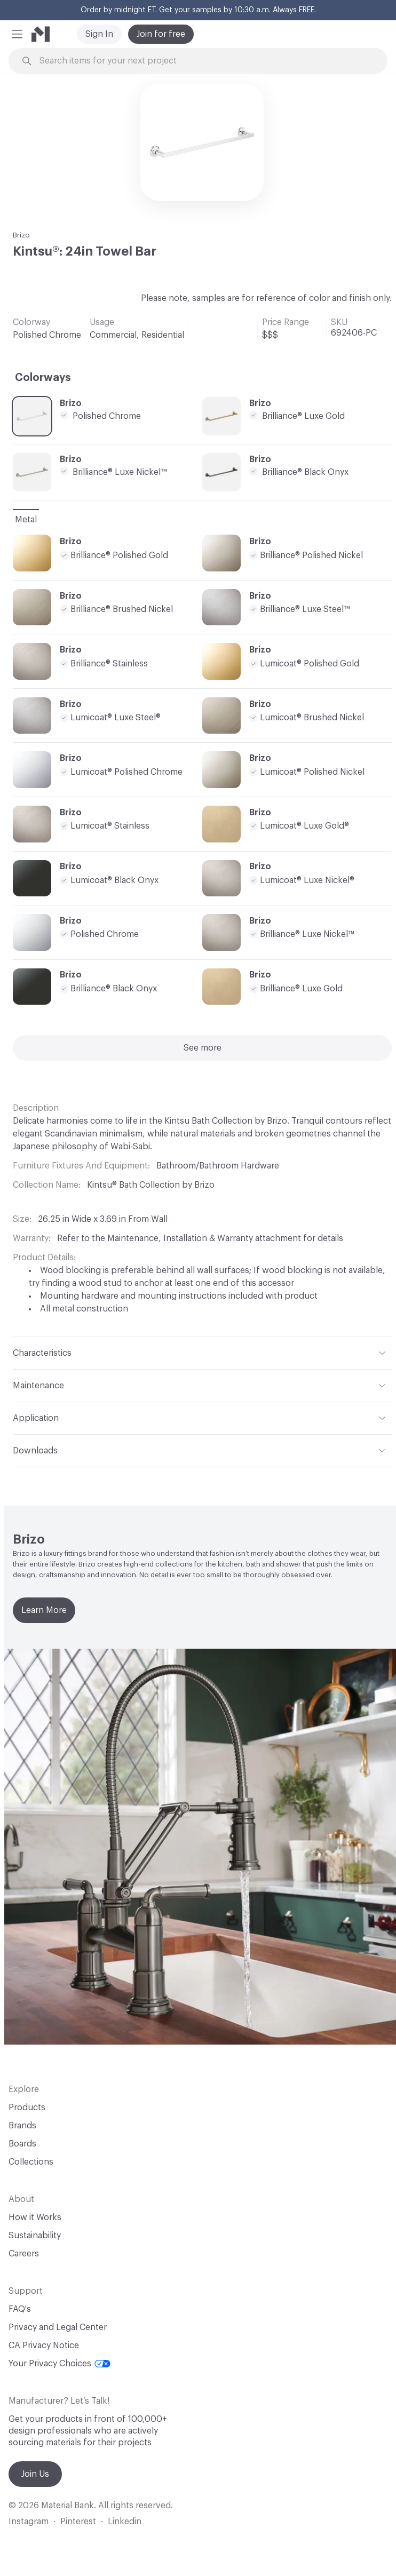  Describe the element at coordinates (78, 2521) in the screenshot. I see `Pinterest` at that location.